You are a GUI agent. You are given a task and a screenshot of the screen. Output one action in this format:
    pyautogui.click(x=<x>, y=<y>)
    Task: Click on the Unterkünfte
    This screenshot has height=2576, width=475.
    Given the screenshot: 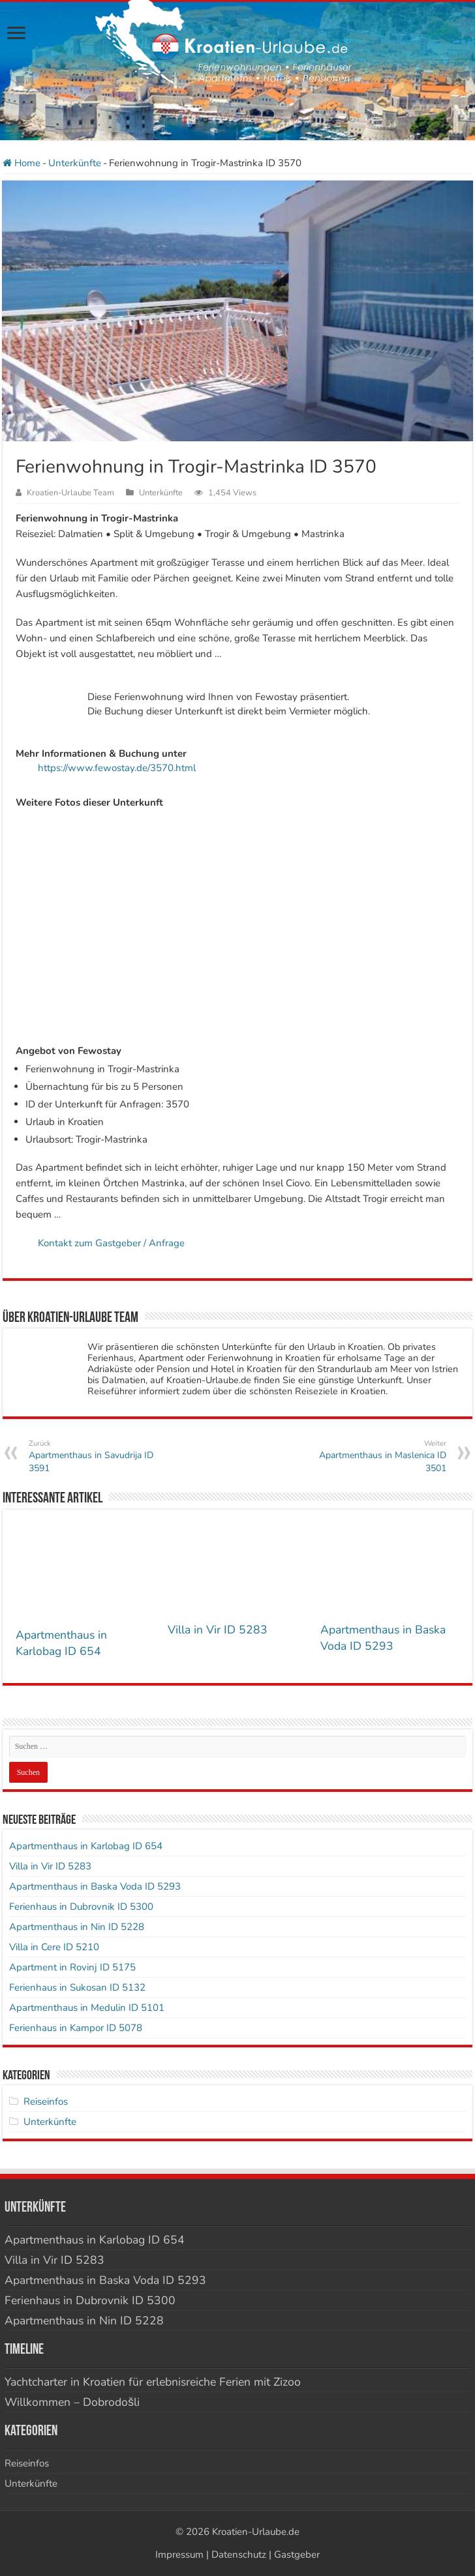 What is the action you would take?
    pyautogui.click(x=74, y=162)
    